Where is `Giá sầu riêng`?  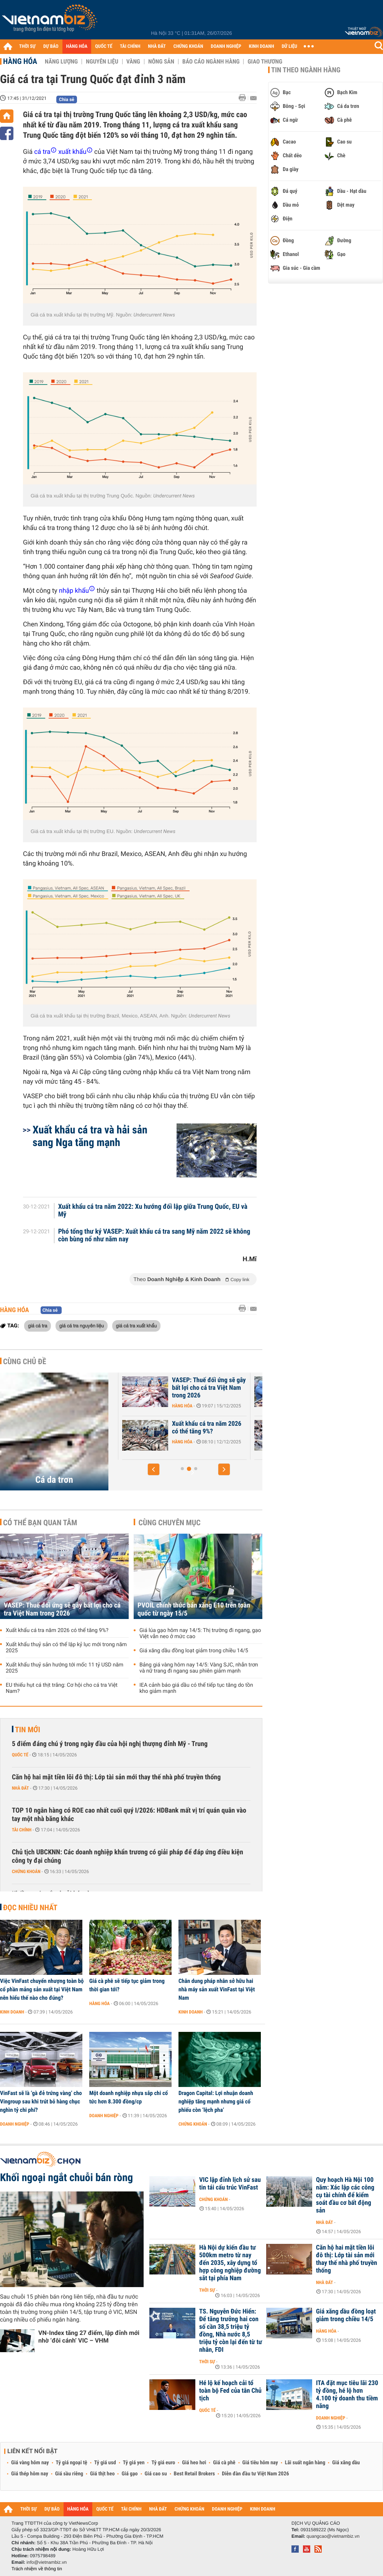
Giá sầu riêng is located at coordinates (69, 2474).